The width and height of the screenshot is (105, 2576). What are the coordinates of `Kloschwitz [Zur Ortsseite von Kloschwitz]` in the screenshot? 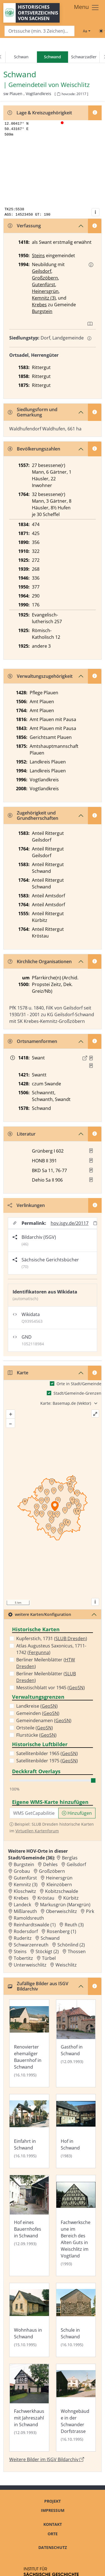 It's located at (25, 1891).